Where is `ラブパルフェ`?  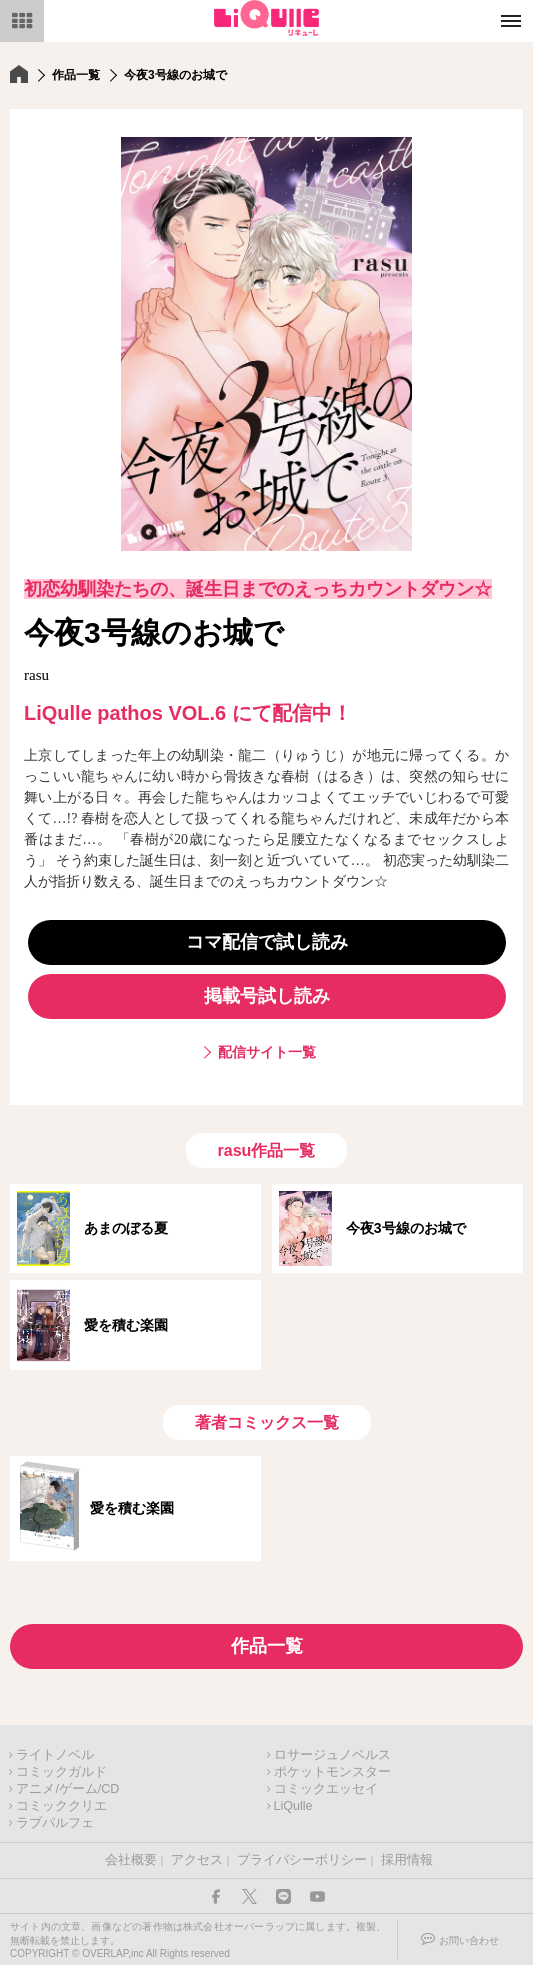 ラブパルフェ is located at coordinates (55, 1823).